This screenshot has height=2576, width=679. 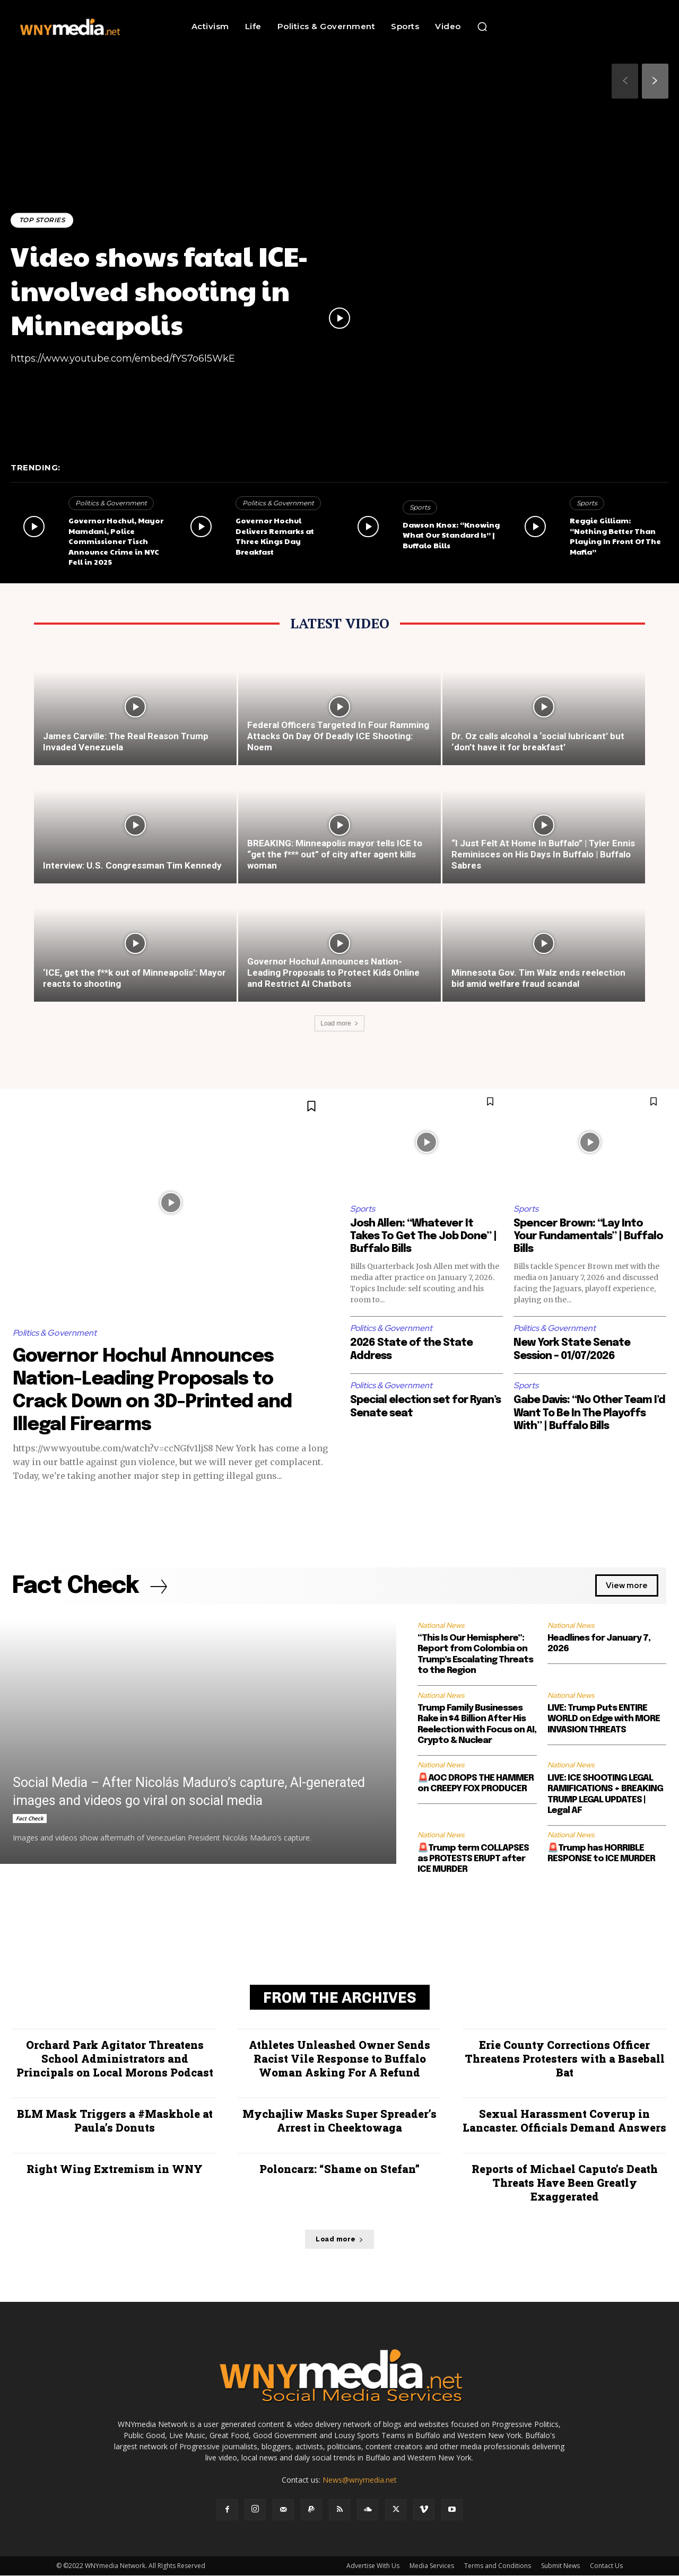 What do you see at coordinates (606, 2566) in the screenshot?
I see `Contact Us` at bounding box center [606, 2566].